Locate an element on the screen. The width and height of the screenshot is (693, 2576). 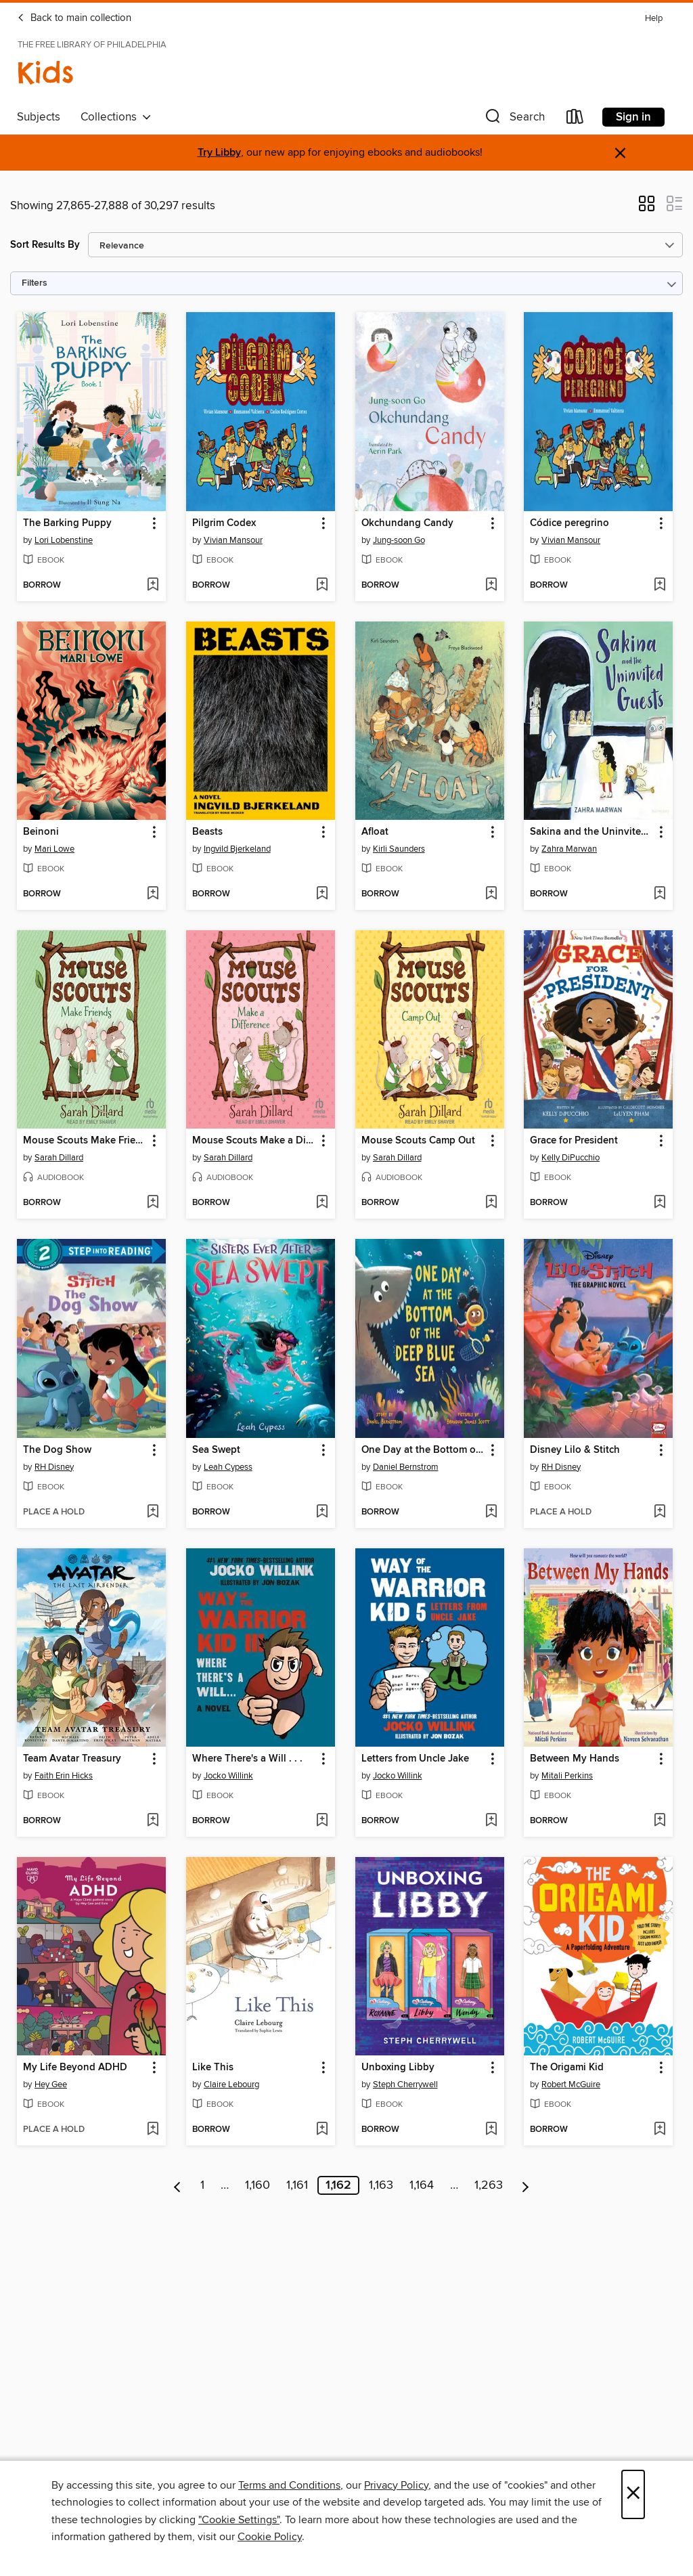
[Add Grace for President to wish list] is located at coordinates (659, 1203).